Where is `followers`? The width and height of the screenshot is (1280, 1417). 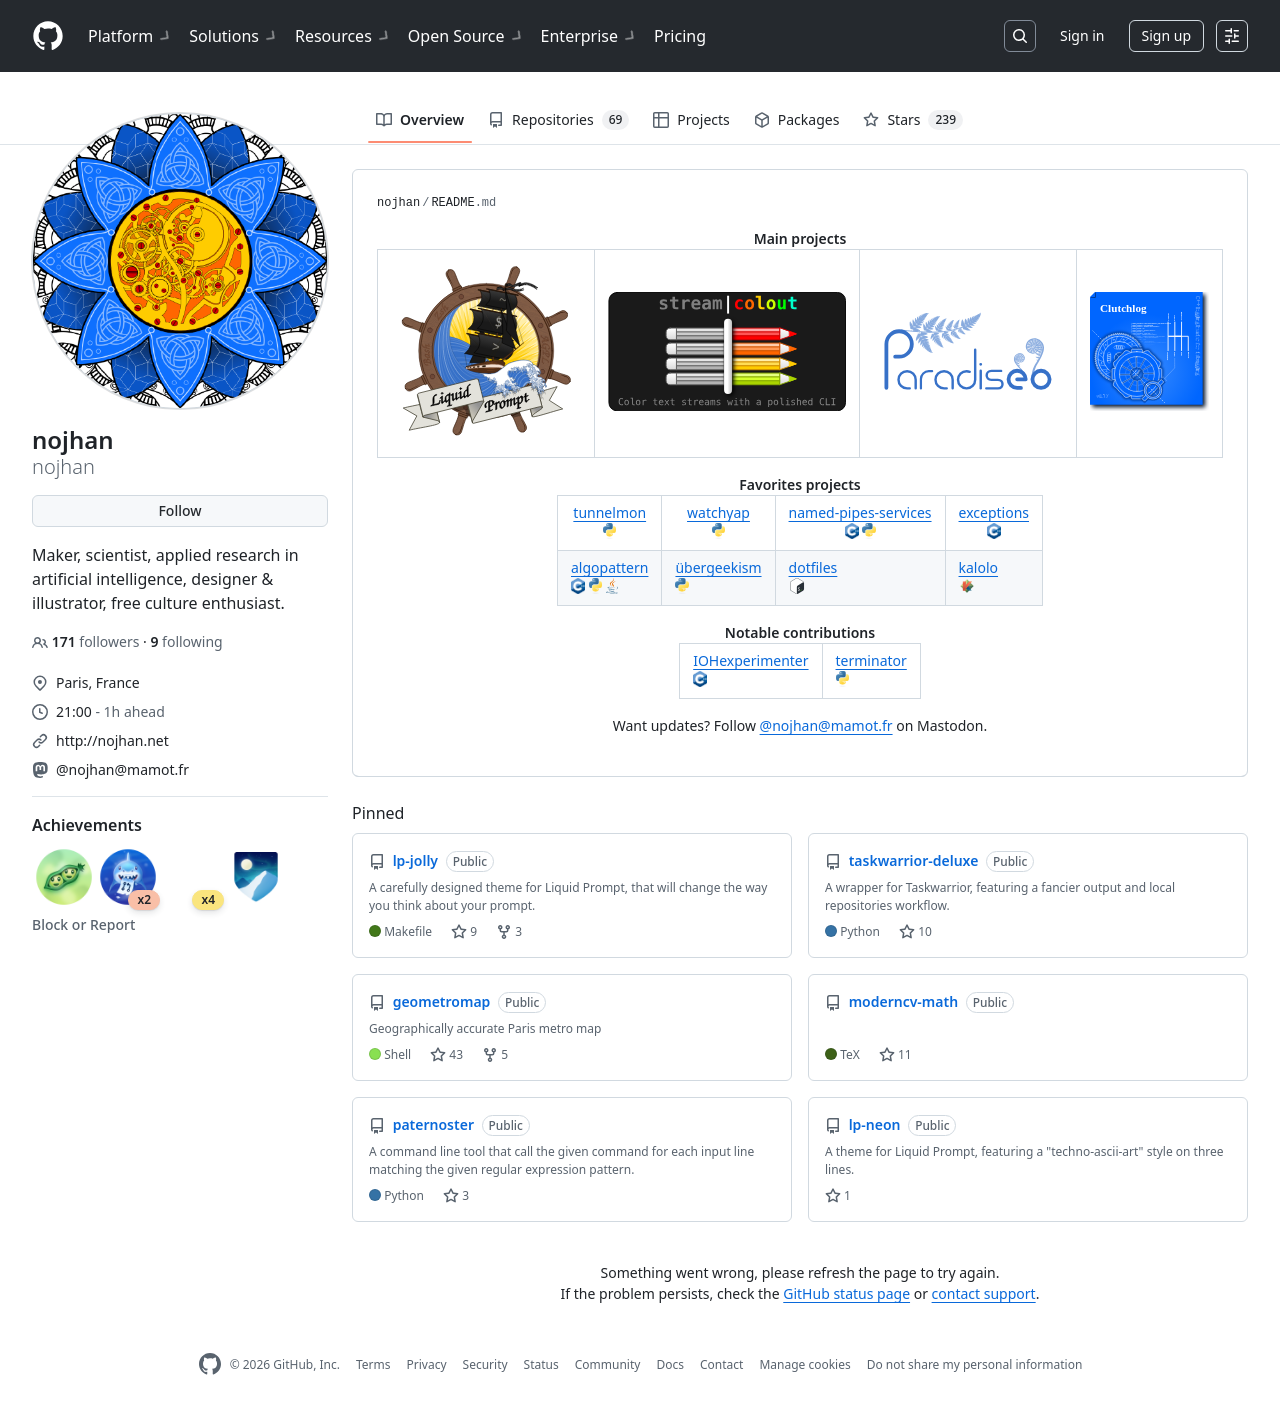 followers is located at coordinates (87, 641).